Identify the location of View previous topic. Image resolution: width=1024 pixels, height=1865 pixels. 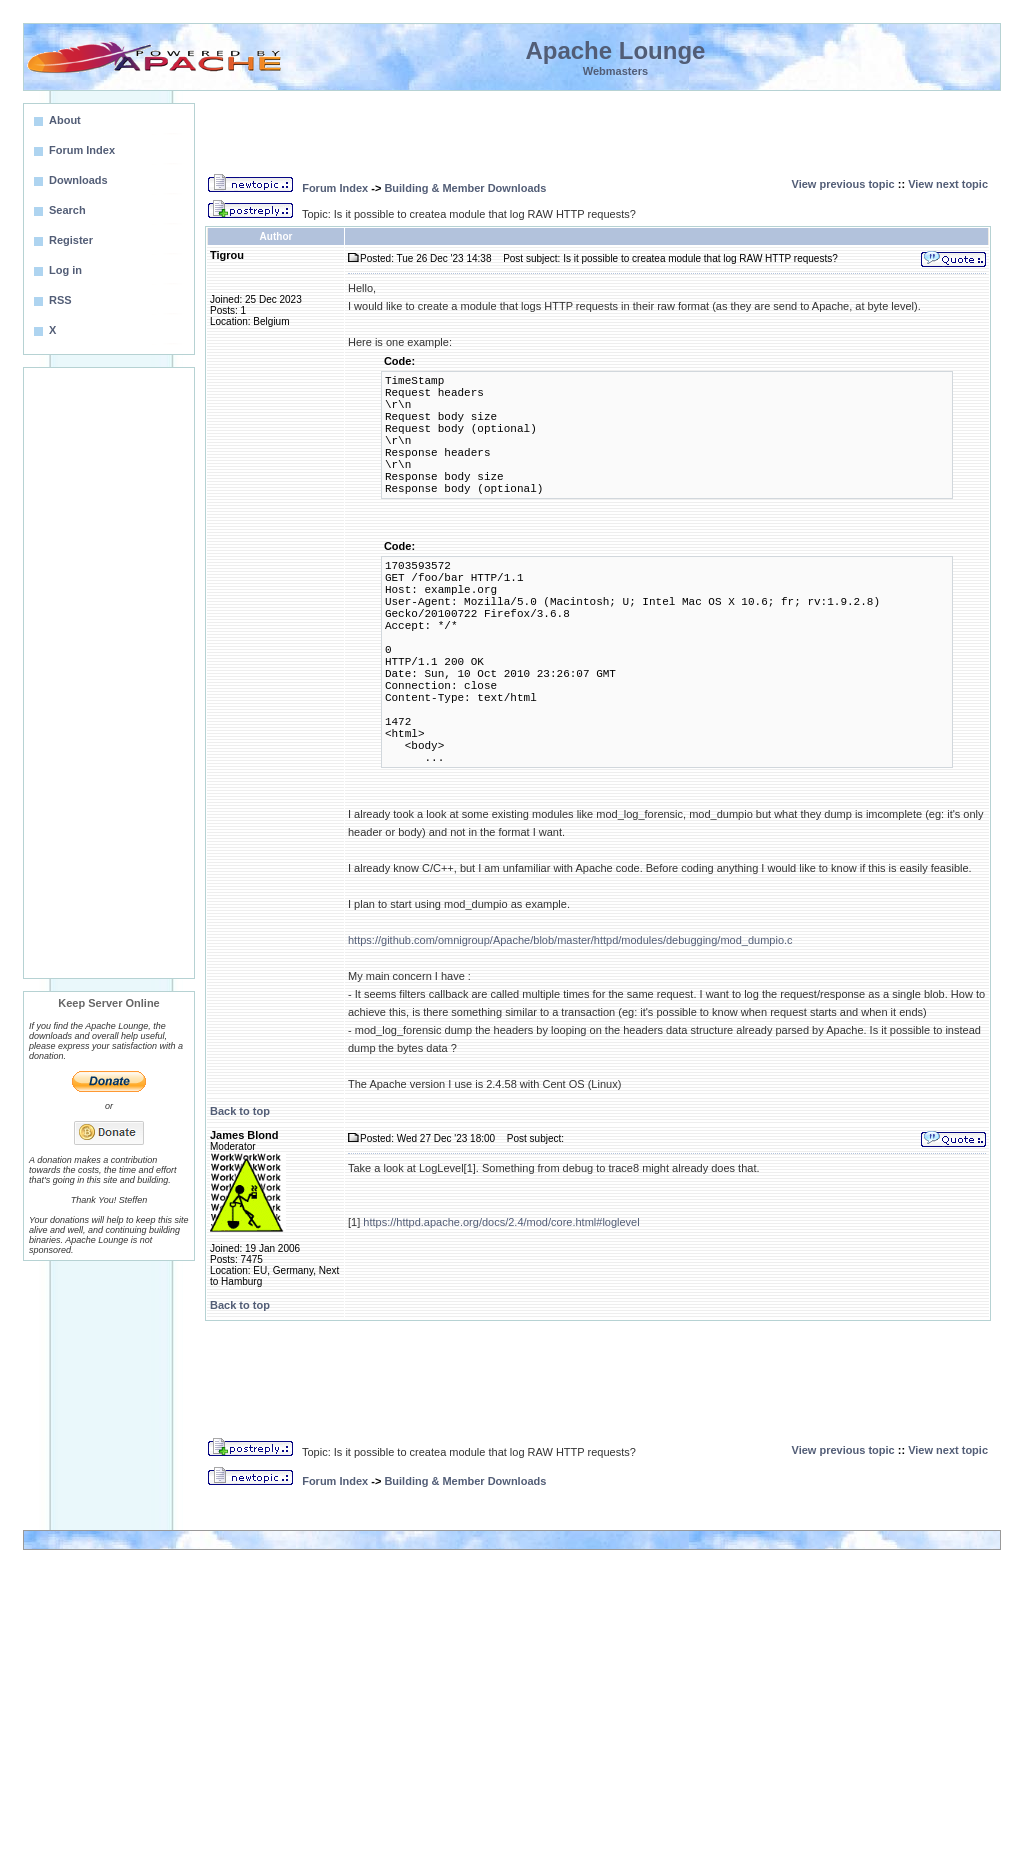
(843, 184).